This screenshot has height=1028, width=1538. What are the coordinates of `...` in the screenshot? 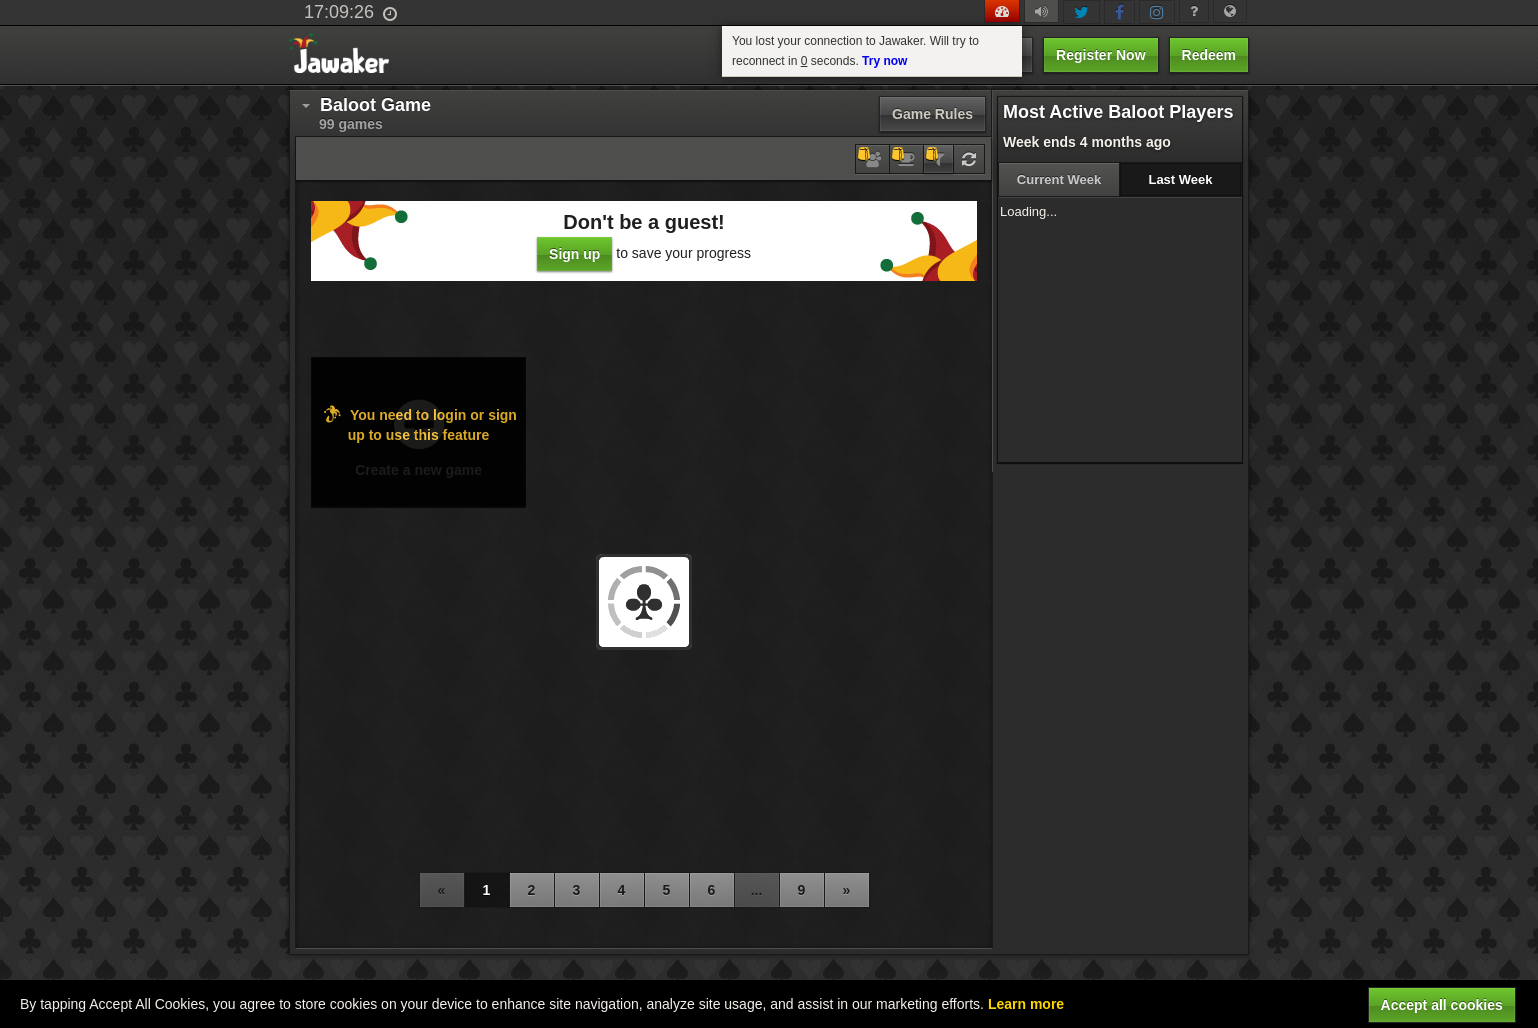 It's located at (757, 890).